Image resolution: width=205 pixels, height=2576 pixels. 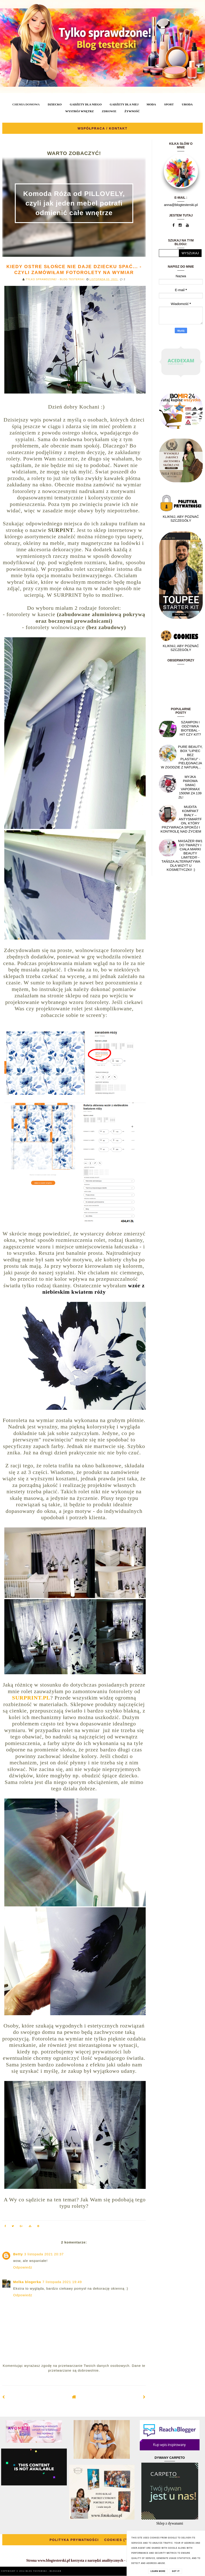 I want to click on DZIECKO, so click(x=55, y=104).